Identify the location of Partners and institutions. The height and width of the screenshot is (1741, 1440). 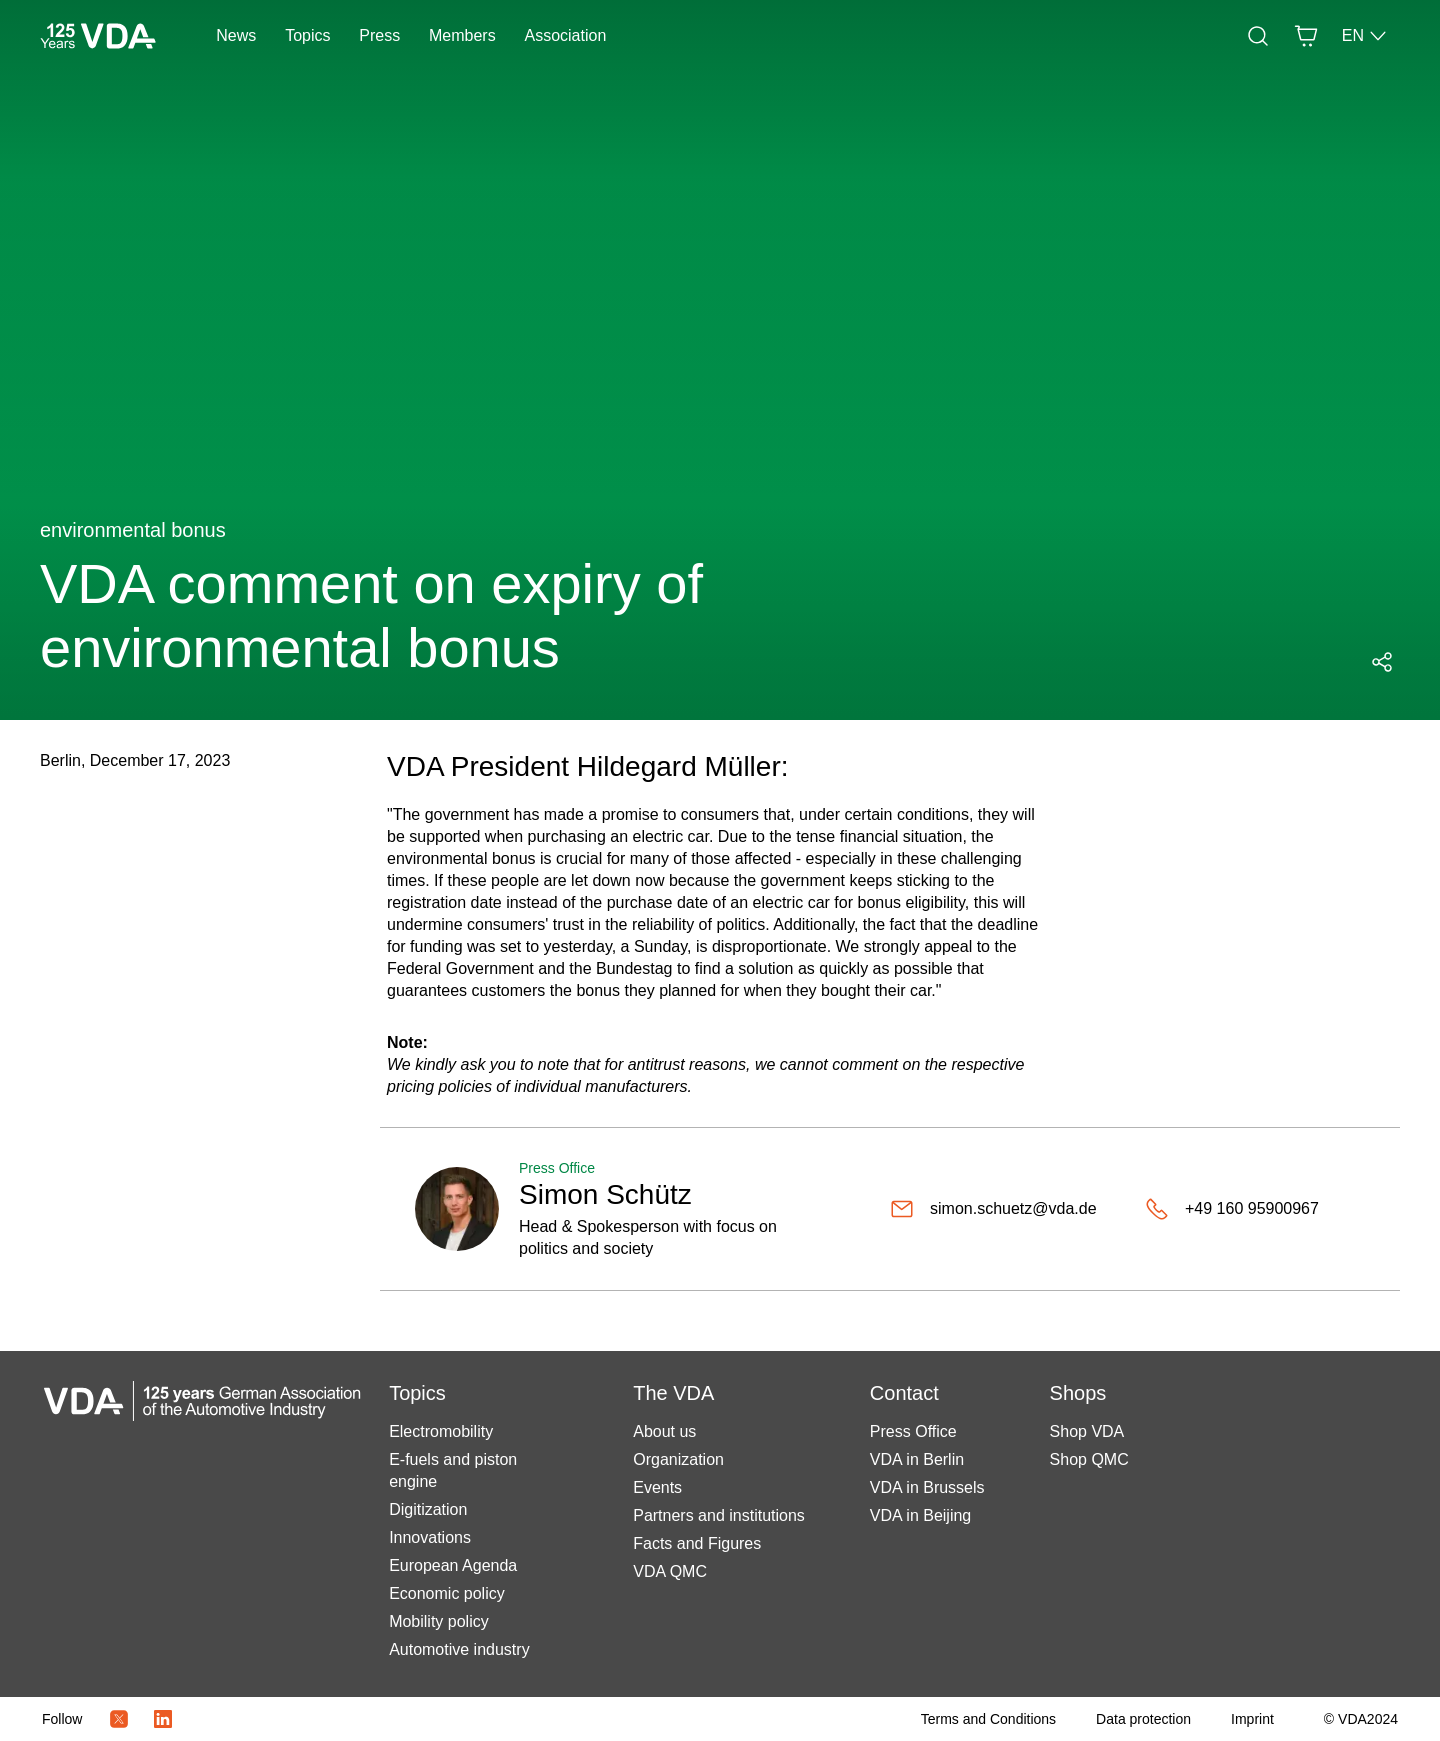
(719, 1515).